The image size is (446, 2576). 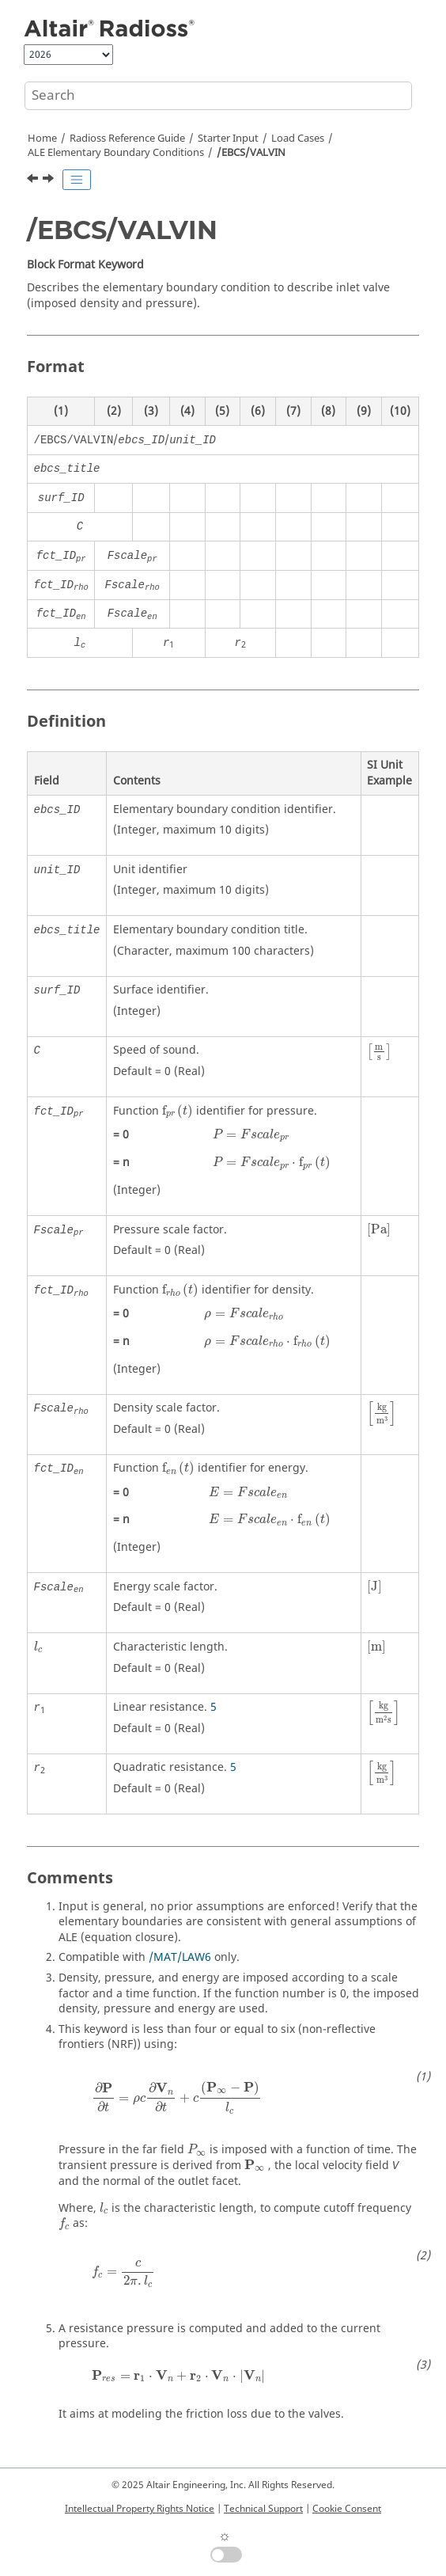 What do you see at coordinates (127, 138) in the screenshot?
I see `Reference Guide` at bounding box center [127, 138].